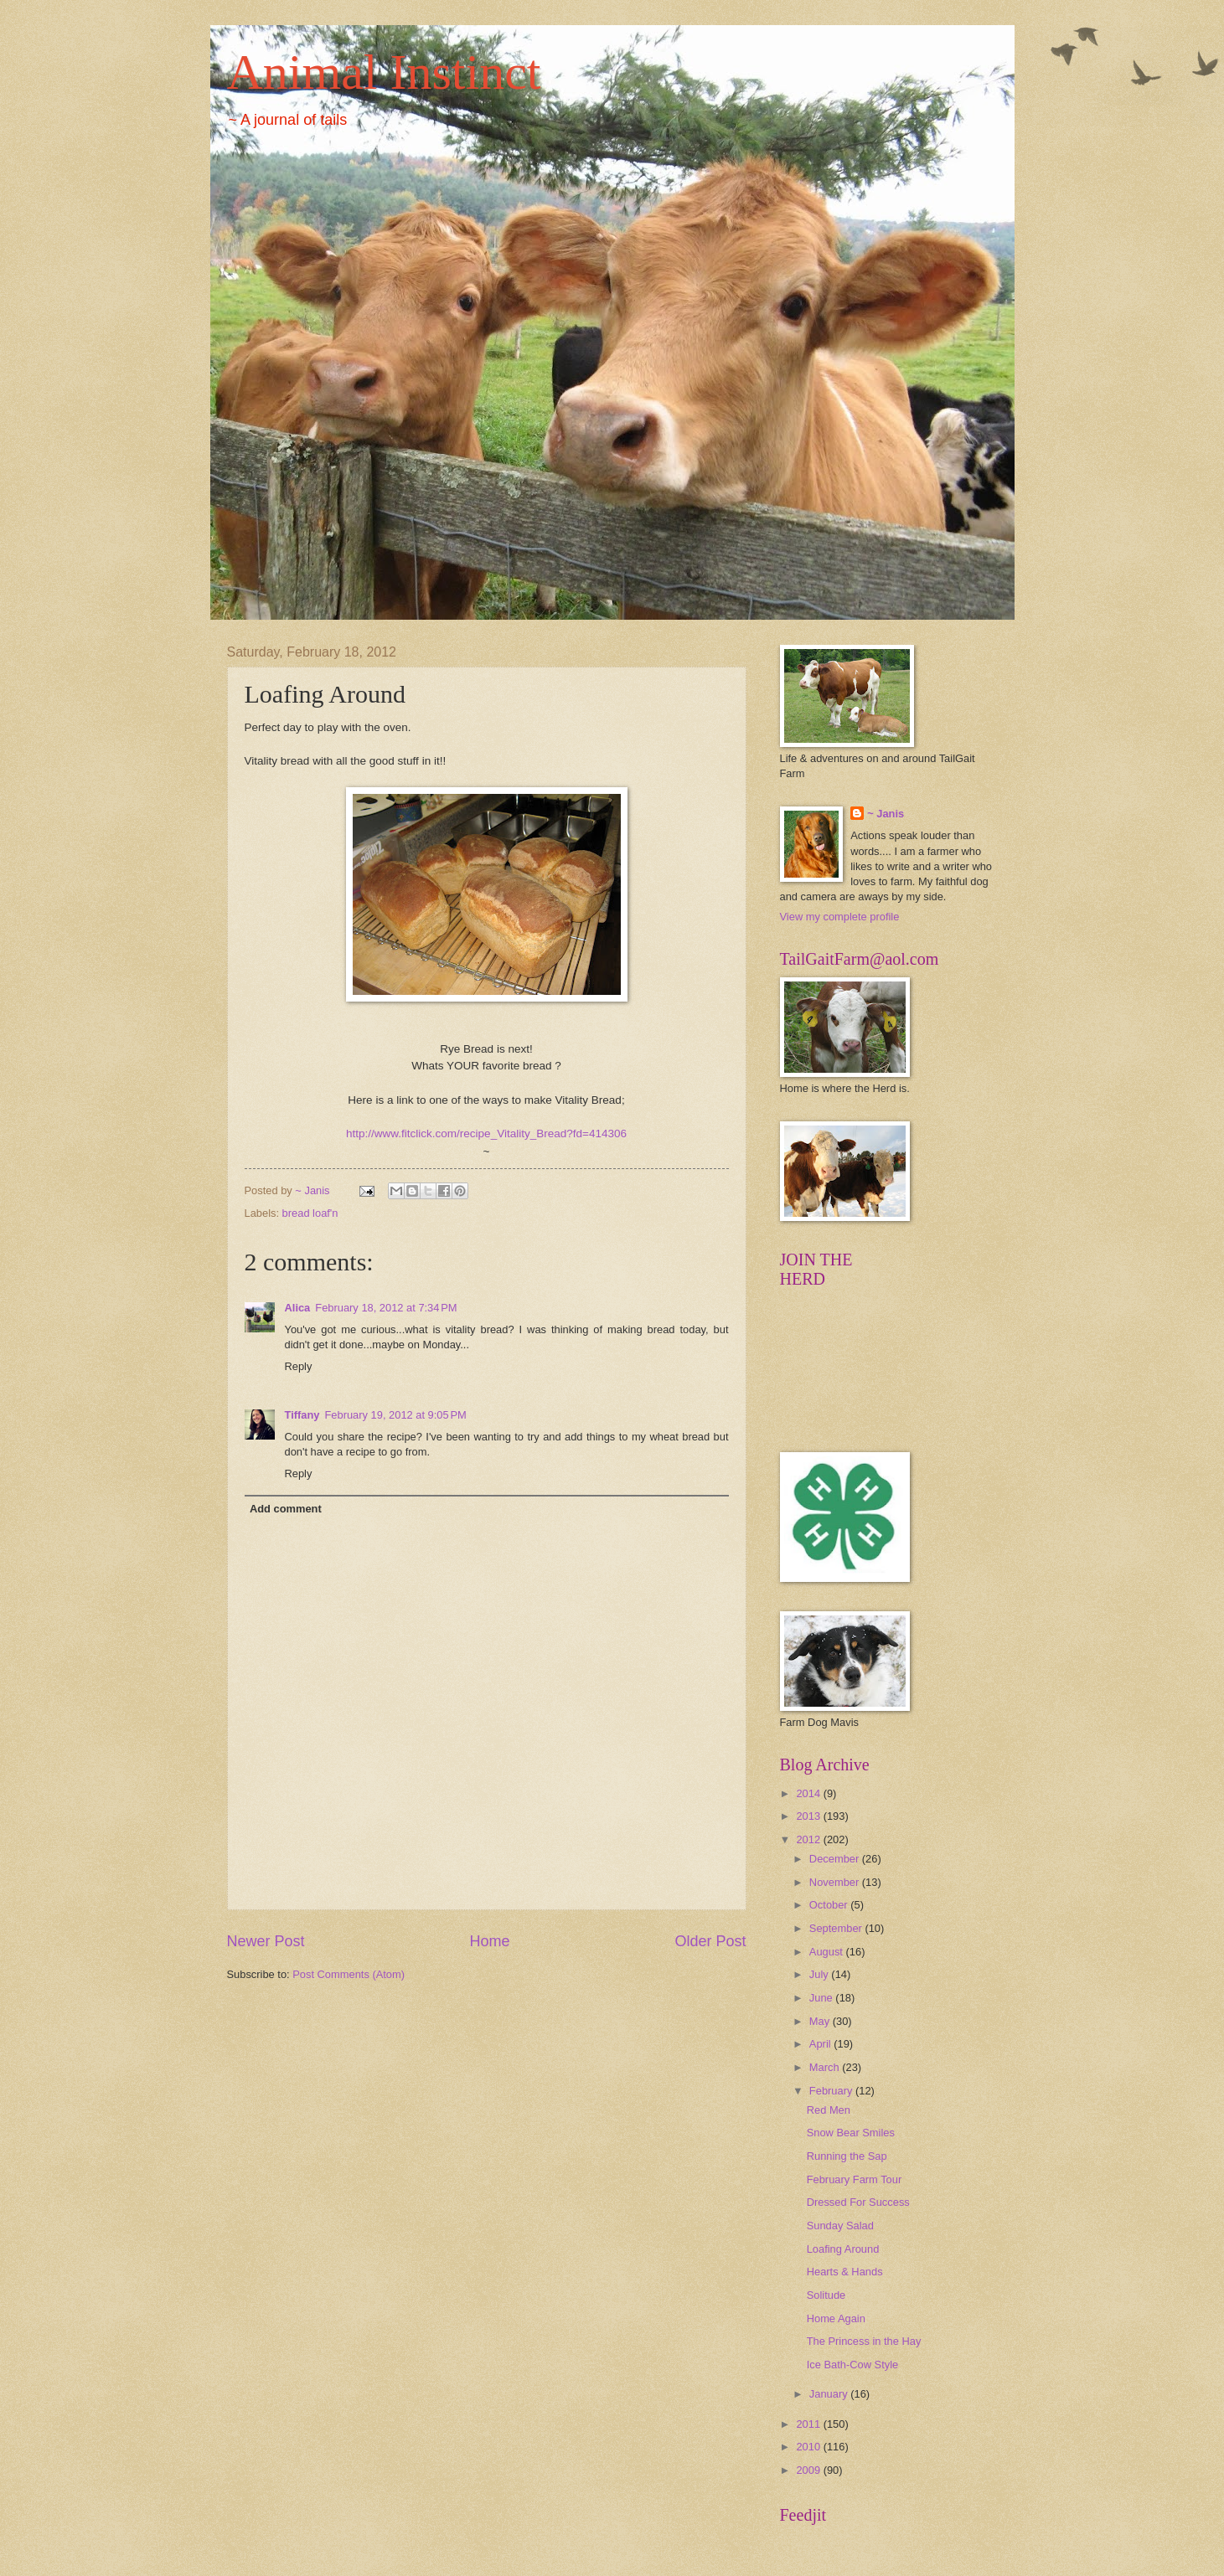 The image size is (1224, 2576). What do you see at coordinates (835, 1882) in the screenshot?
I see `November` at bounding box center [835, 1882].